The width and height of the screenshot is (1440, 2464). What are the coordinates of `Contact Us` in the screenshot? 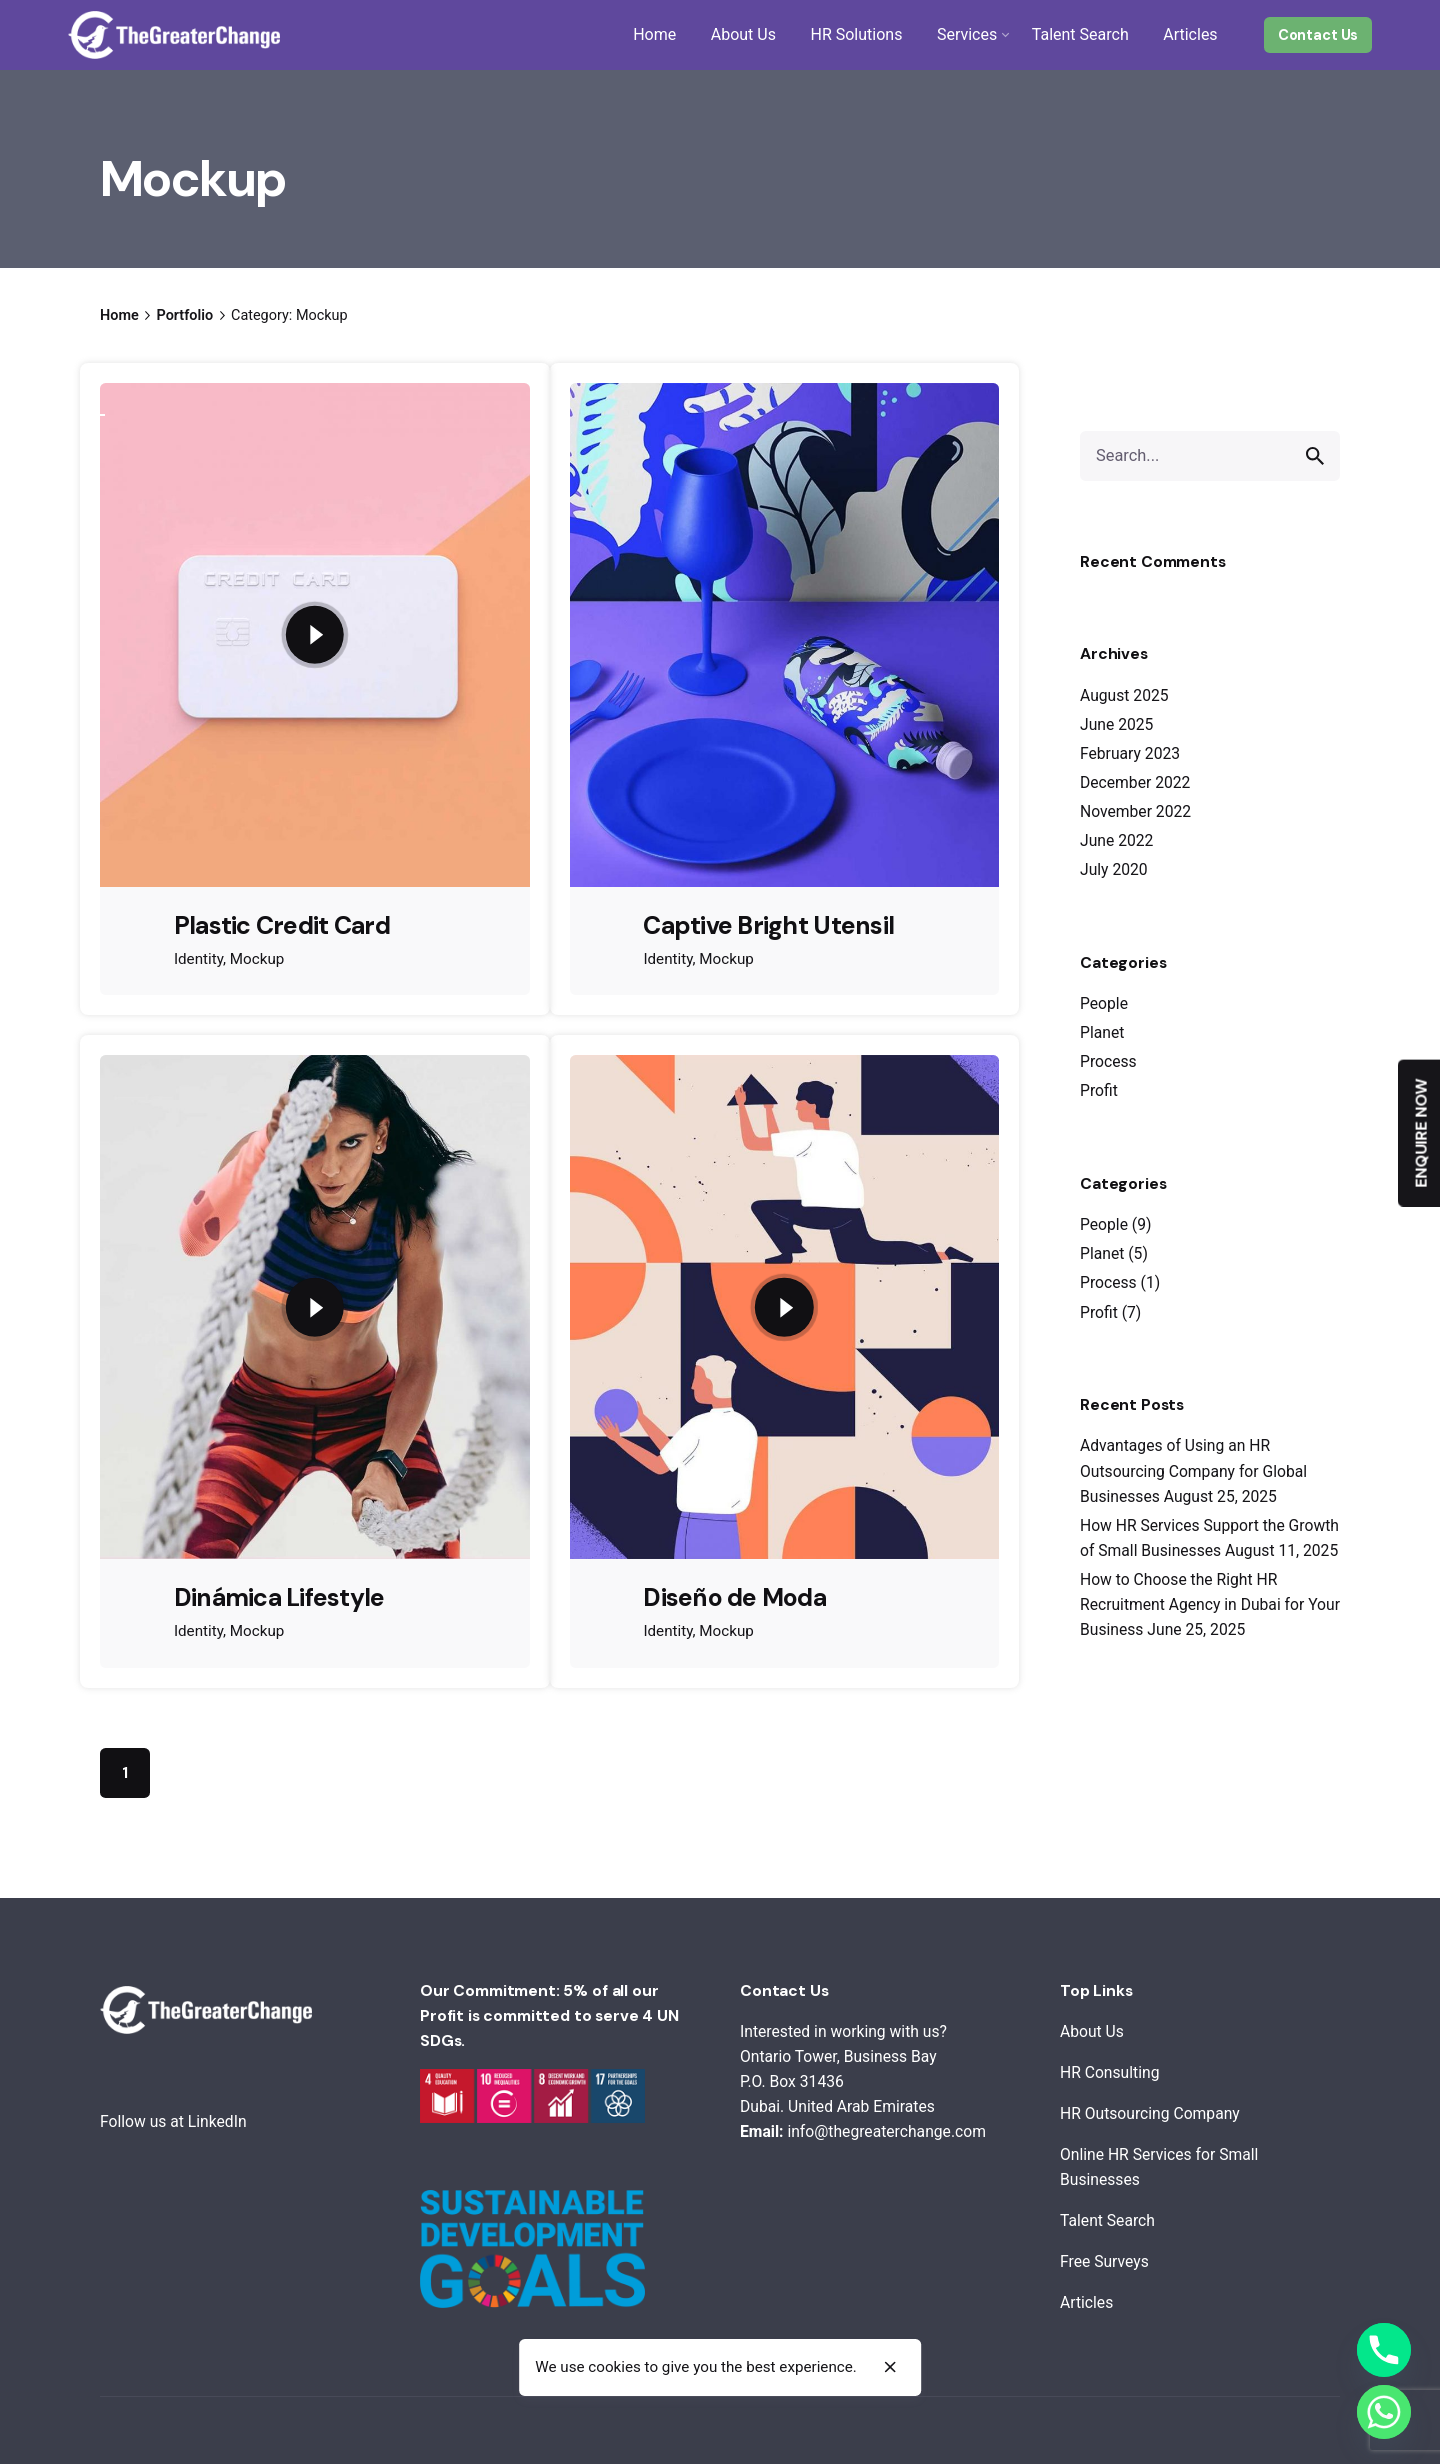 It's located at (1318, 35).